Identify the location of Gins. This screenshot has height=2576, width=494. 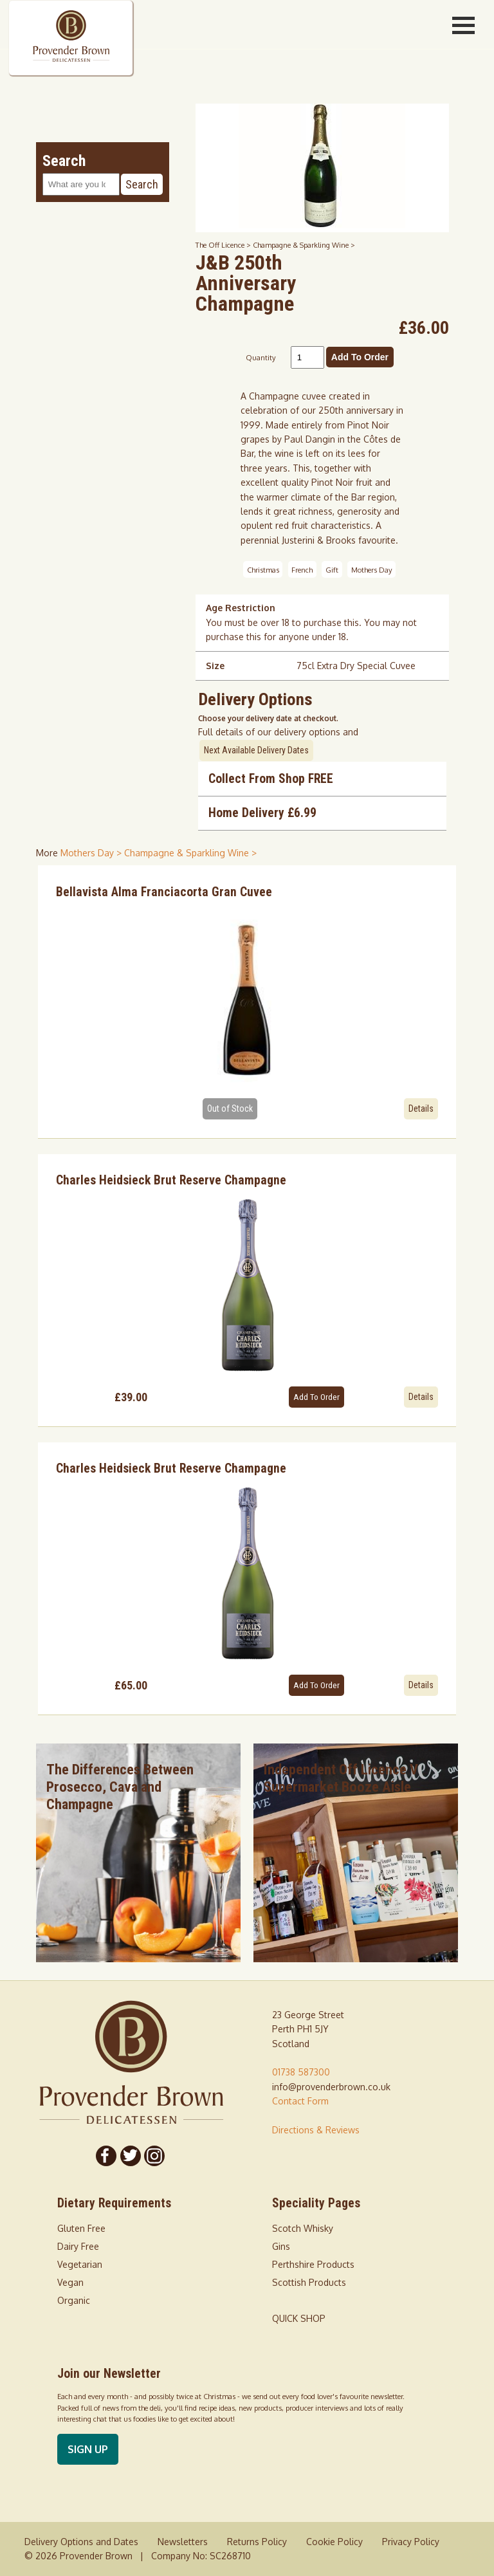
(281, 2246).